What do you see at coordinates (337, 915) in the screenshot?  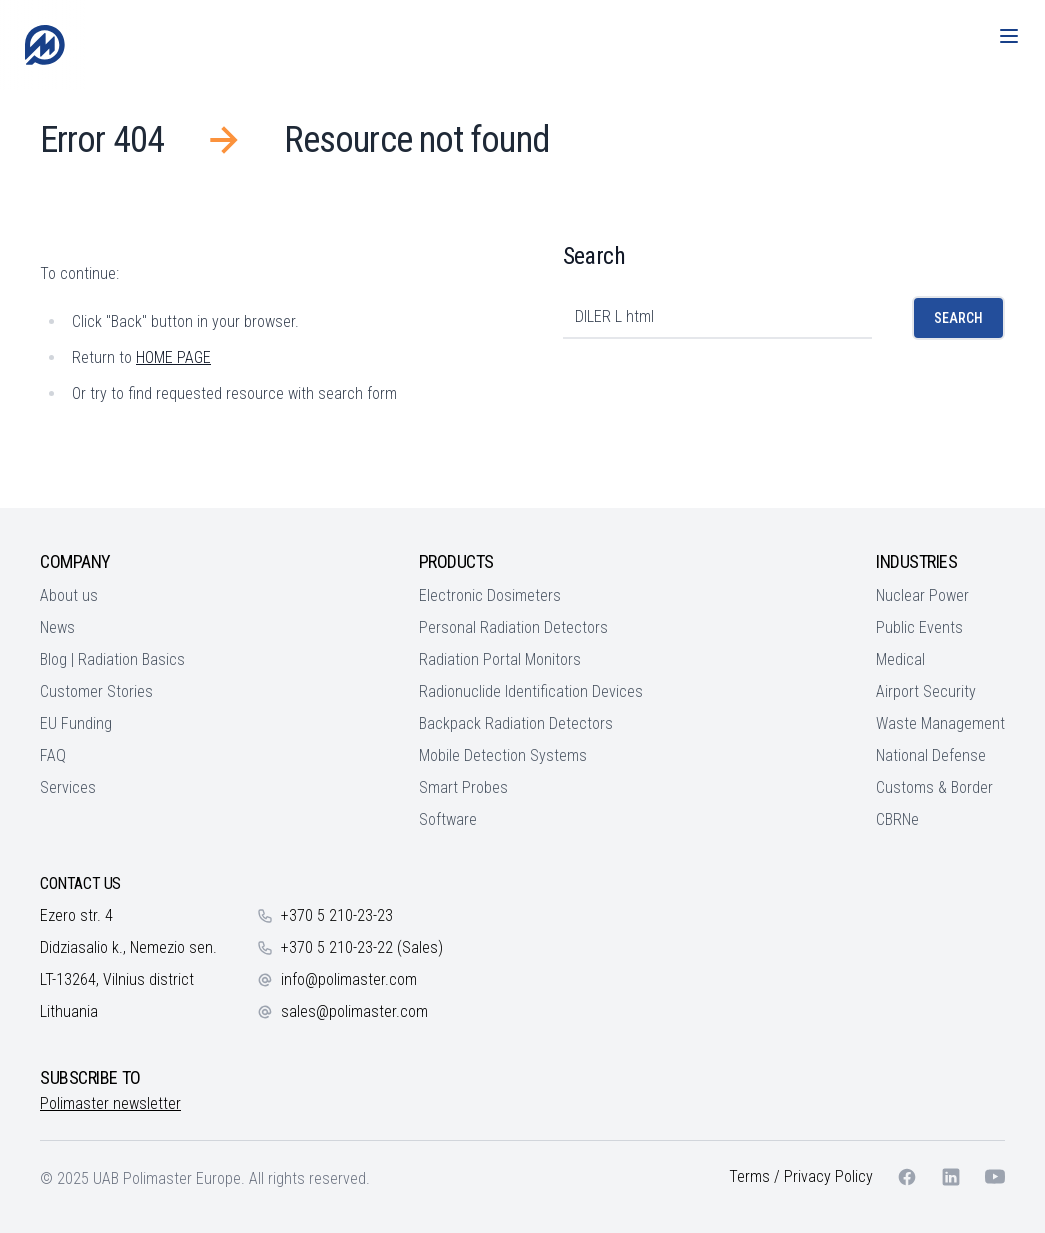 I see `+370 5 210-23-23` at bounding box center [337, 915].